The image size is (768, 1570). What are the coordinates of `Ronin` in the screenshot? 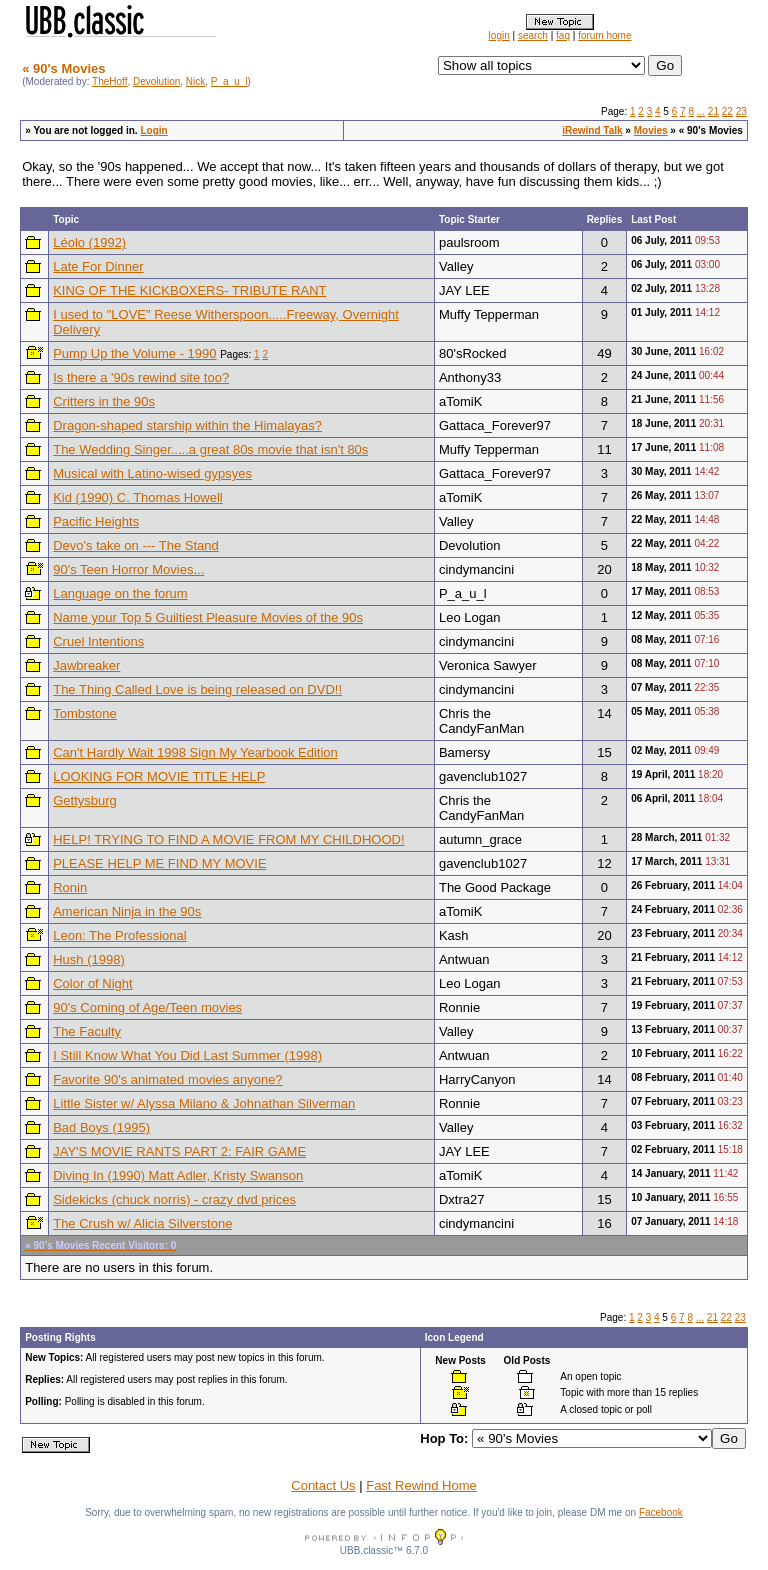 It's located at (70, 887).